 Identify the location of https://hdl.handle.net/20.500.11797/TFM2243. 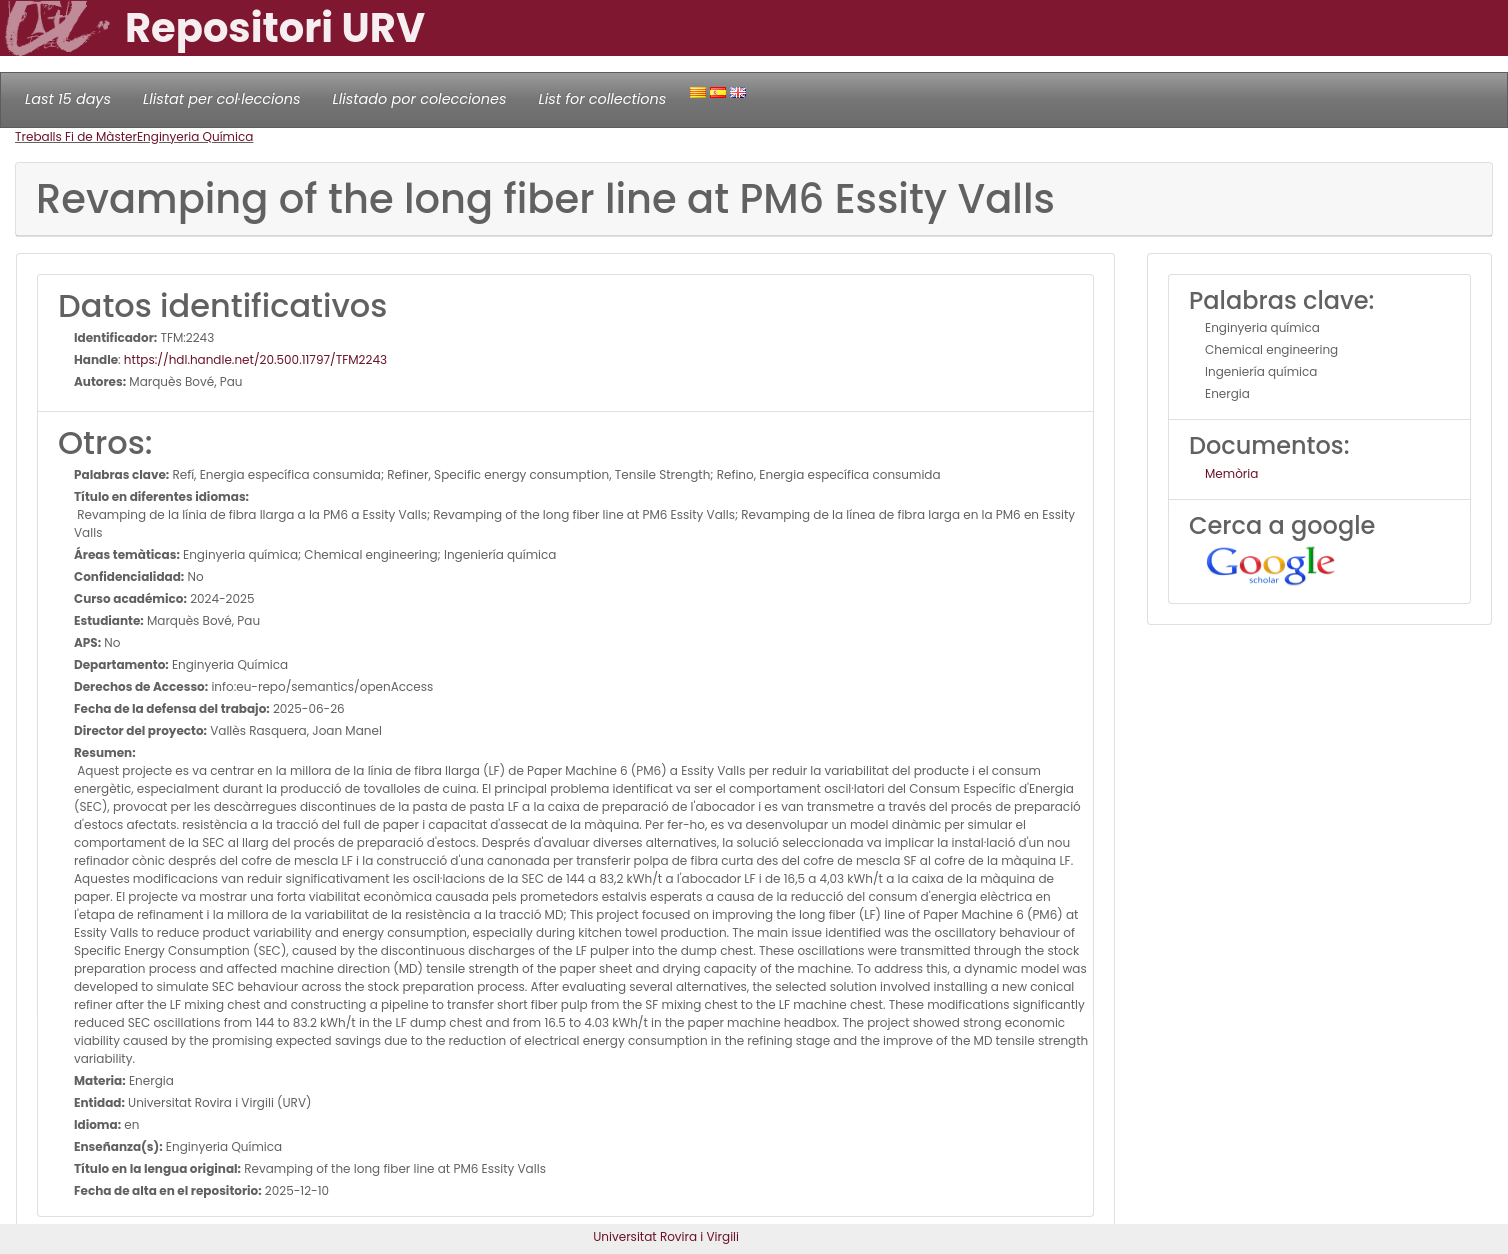
(255, 359).